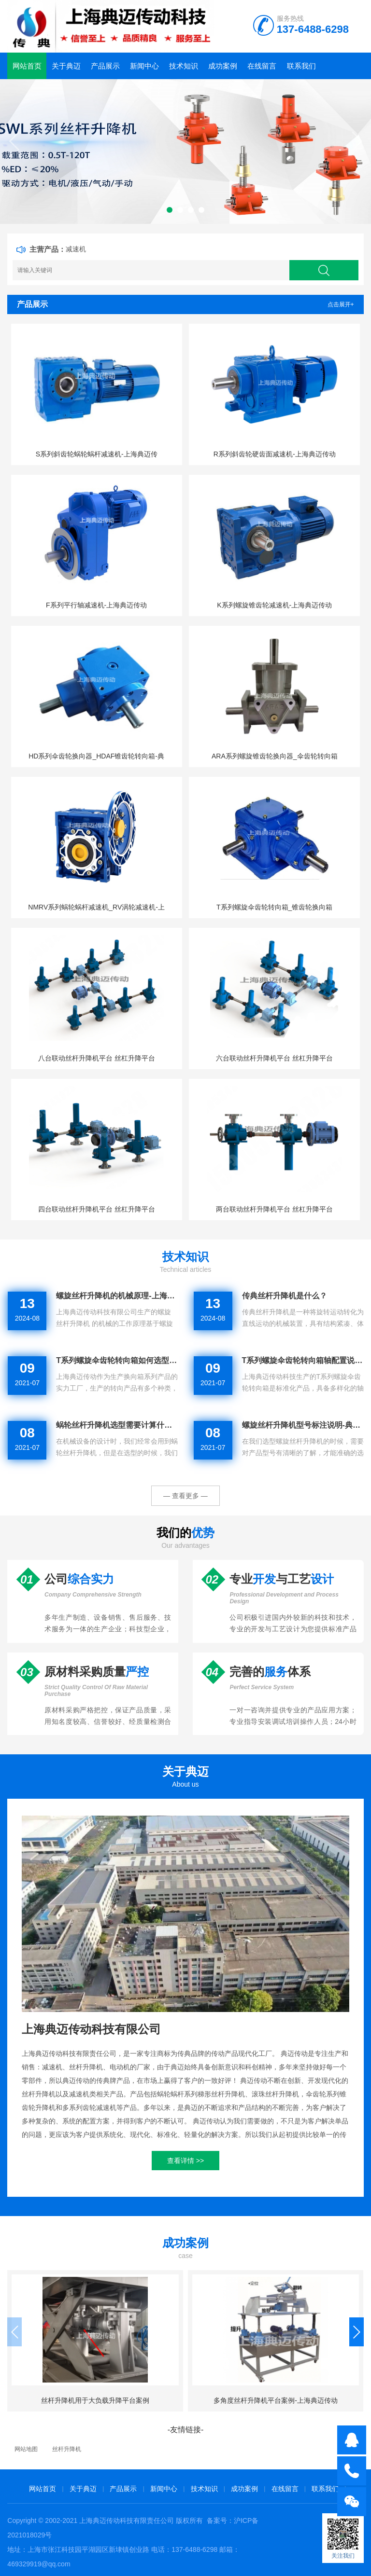 The image size is (371, 2576). Describe the element at coordinates (185, 1496) in the screenshot. I see `— 查看更多 —` at that location.